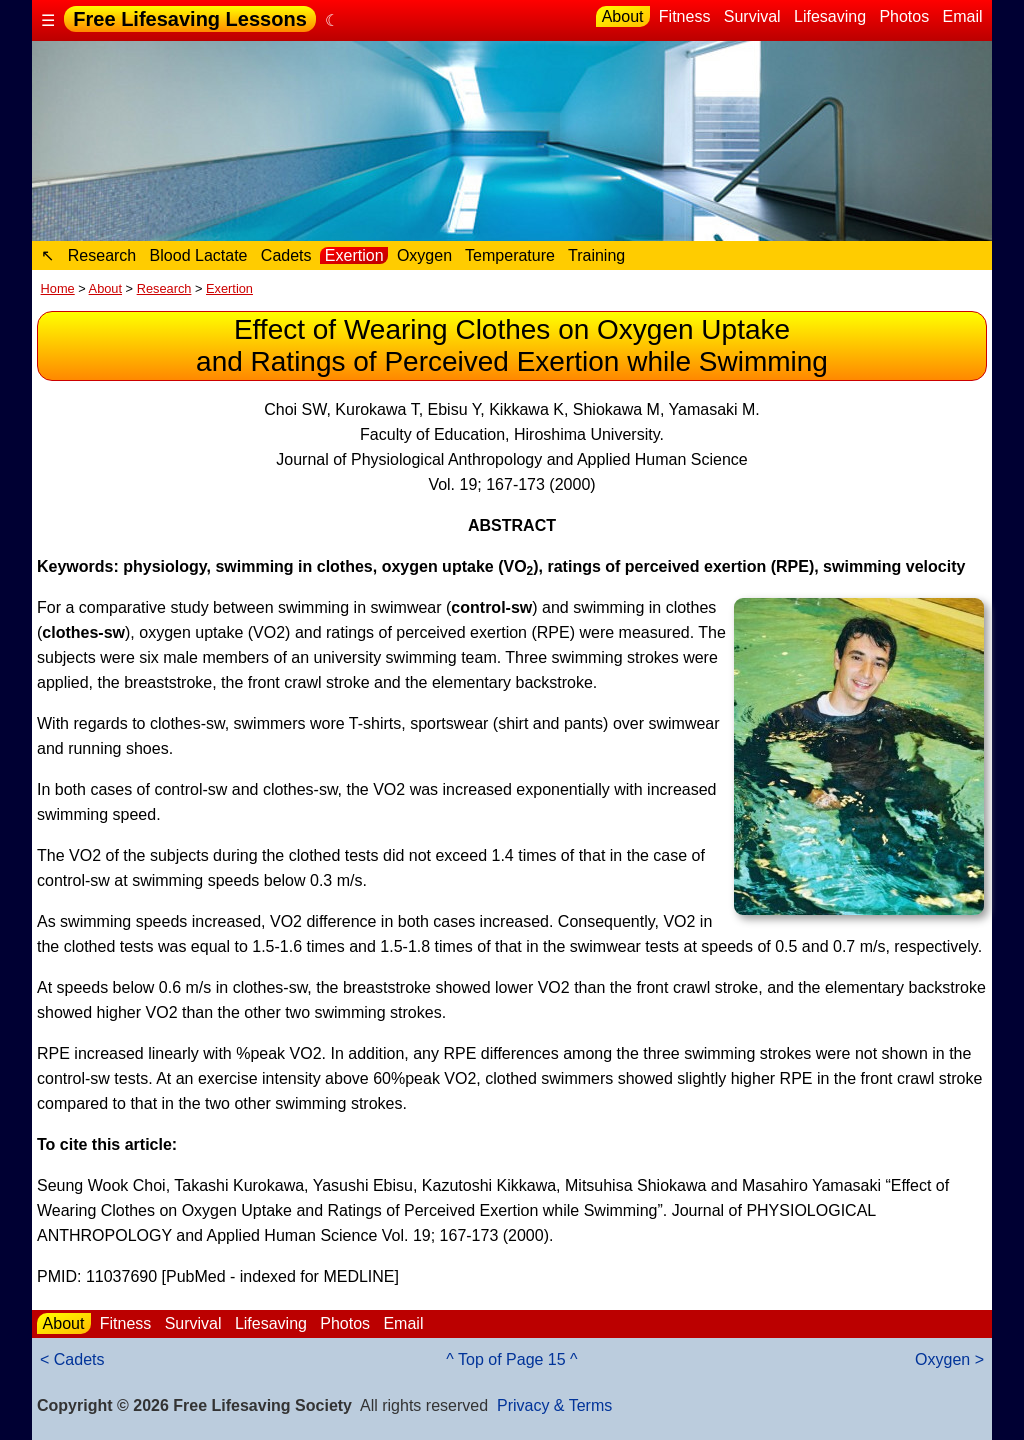 Image resolution: width=1024 pixels, height=1440 pixels. Describe the element at coordinates (511, 1359) in the screenshot. I see `^ Top of Page 15 ^` at that location.